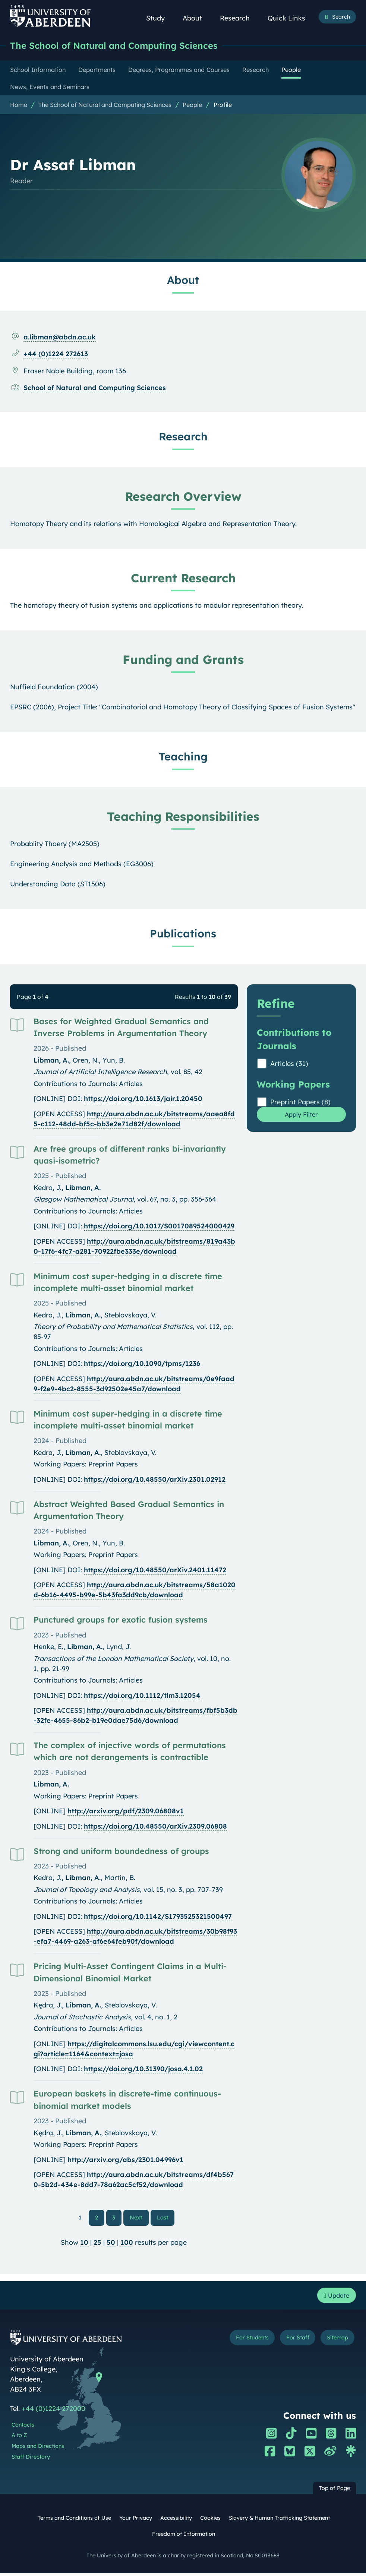 The height and width of the screenshot is (2576, 366). Describe the element at coordinates (74, 2521) in the screenshot. I see `Terms and Conditions of Use` at that location.